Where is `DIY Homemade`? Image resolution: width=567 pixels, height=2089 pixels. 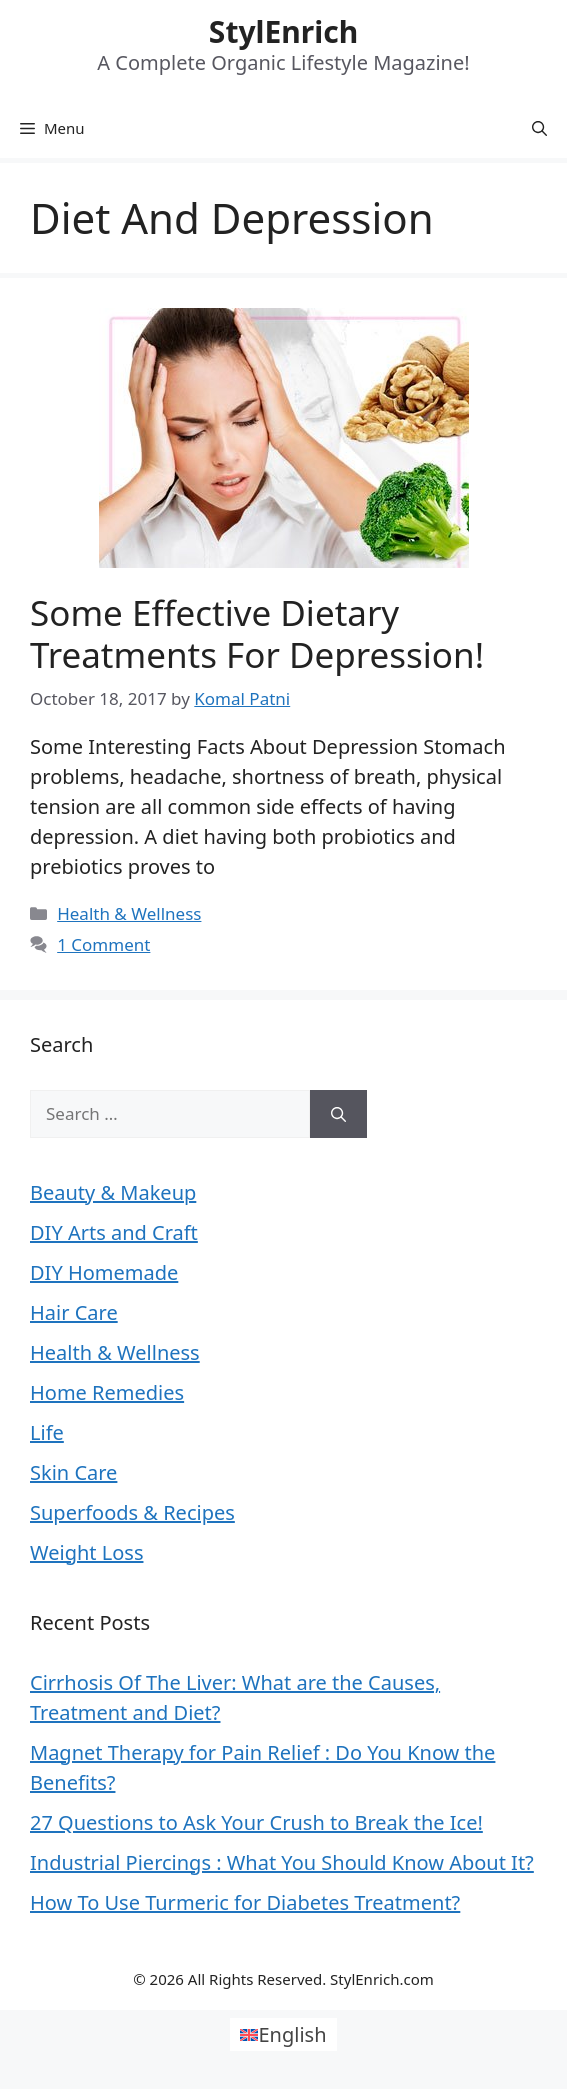
DIY Homemade is located at coordinates (104, 1272).